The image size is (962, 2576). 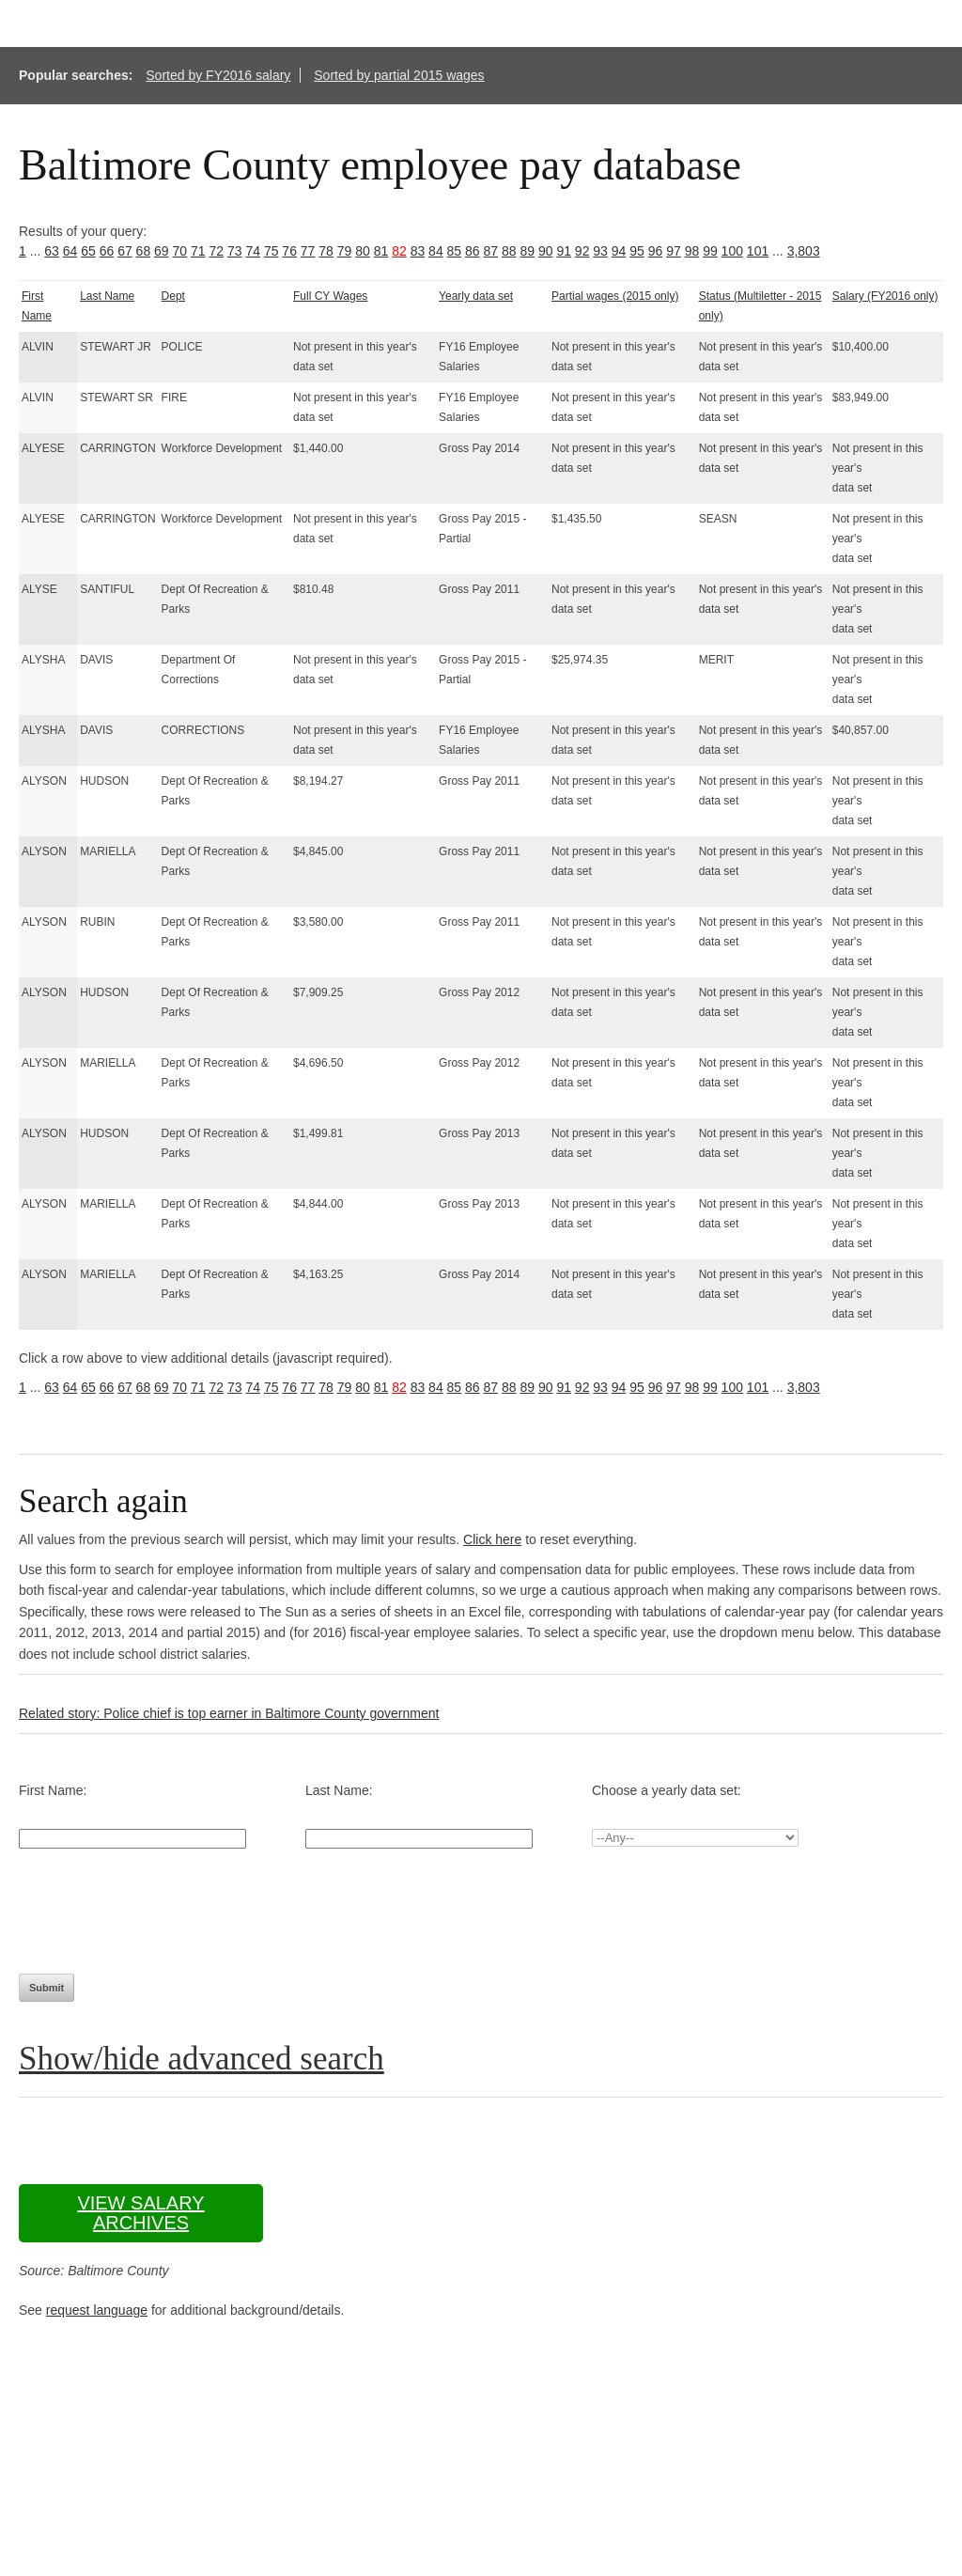 I want to click on 98, so click(x=692, y=250).